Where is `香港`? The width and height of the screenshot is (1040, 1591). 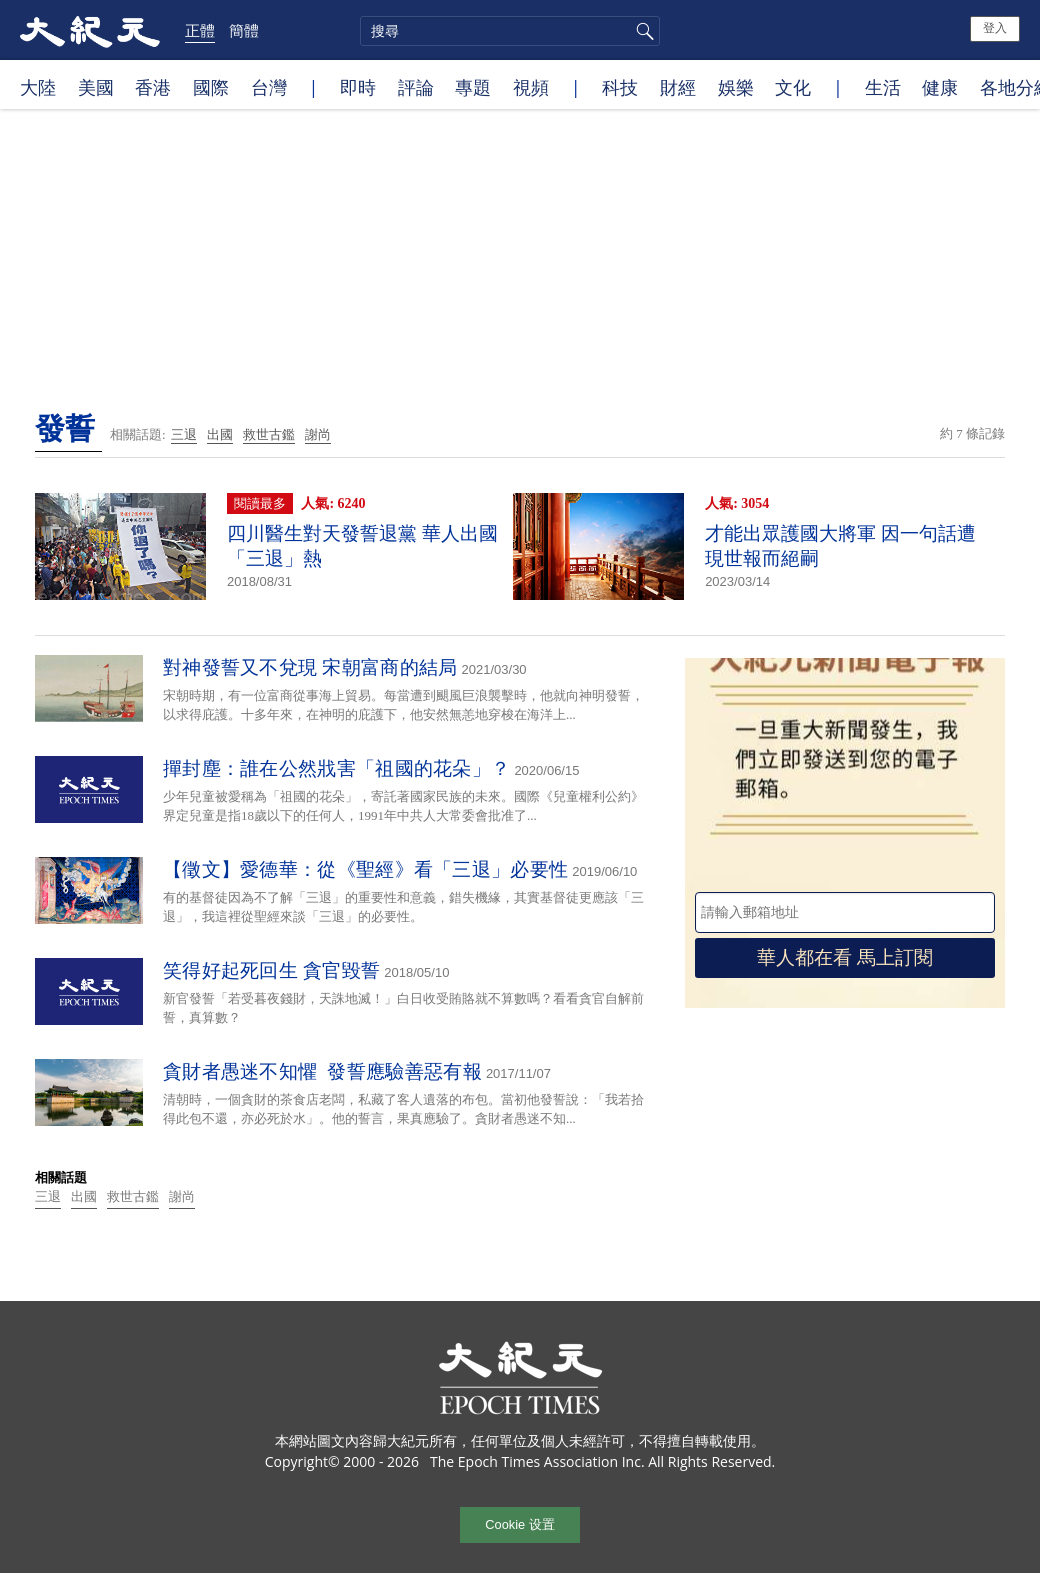
香港 is located at coordinates (153, 87).